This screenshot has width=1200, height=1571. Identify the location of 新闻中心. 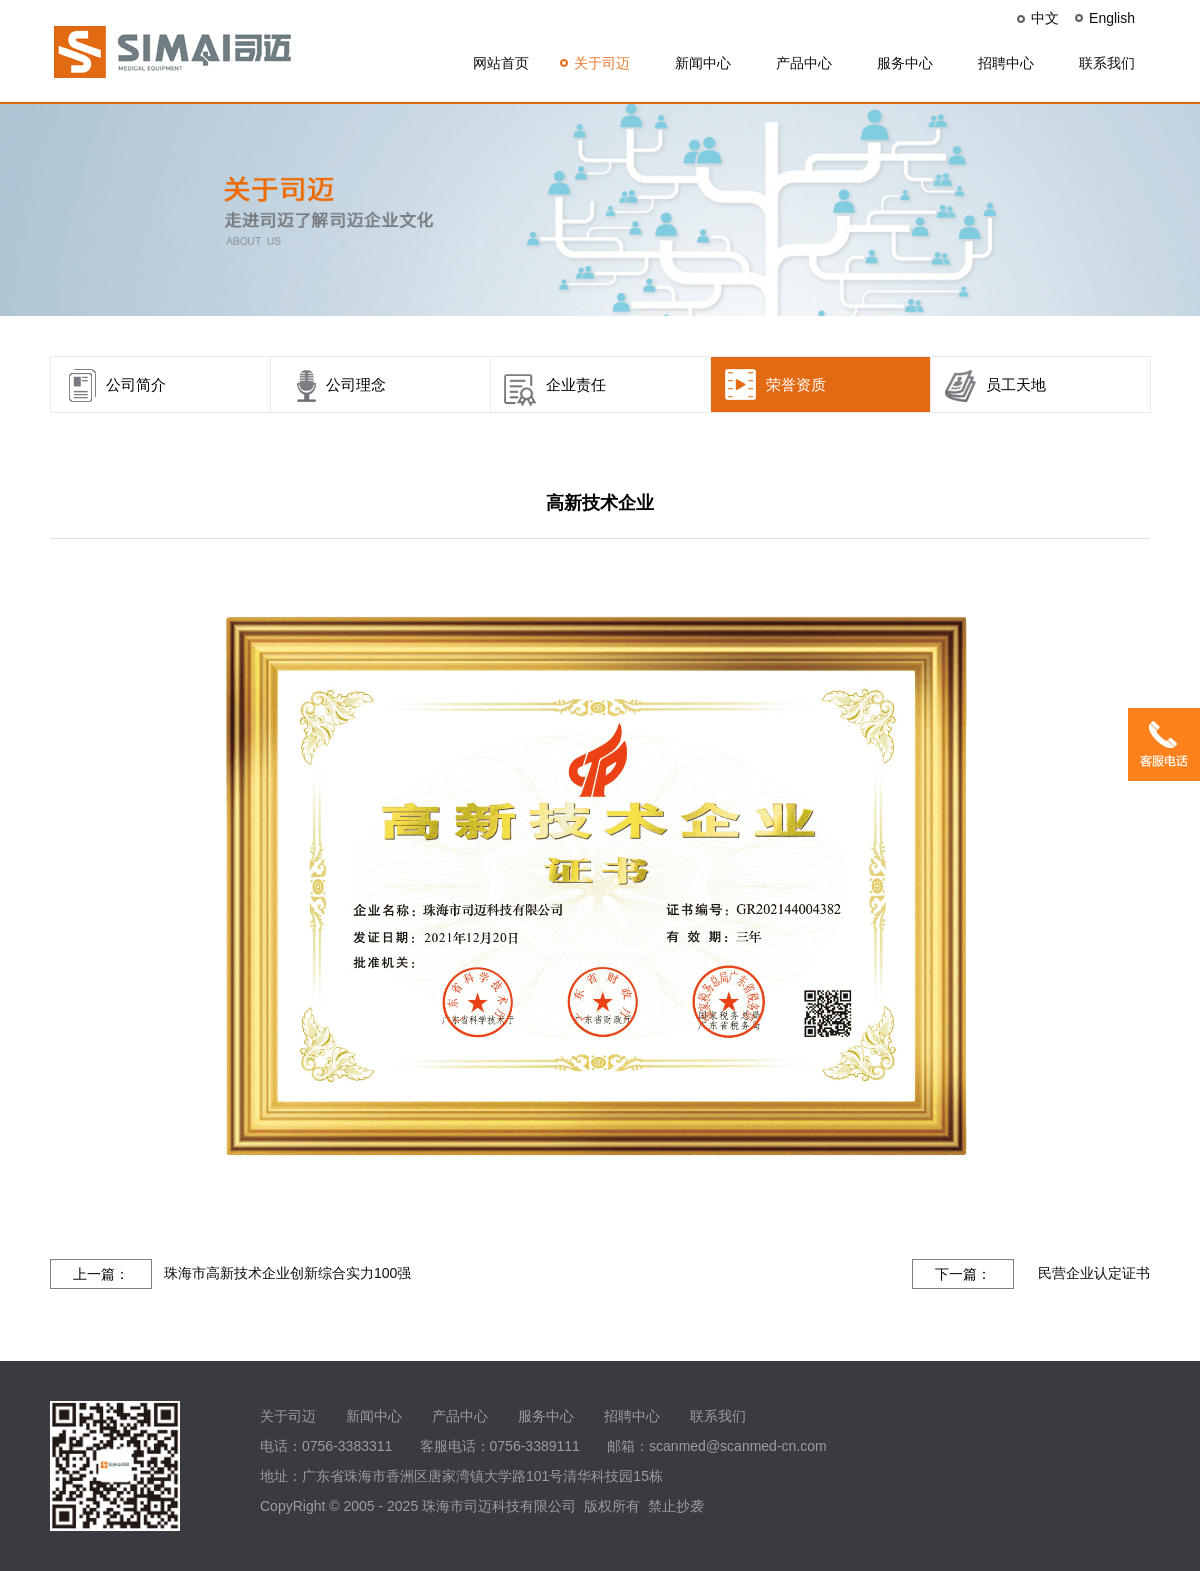
(703, 63).